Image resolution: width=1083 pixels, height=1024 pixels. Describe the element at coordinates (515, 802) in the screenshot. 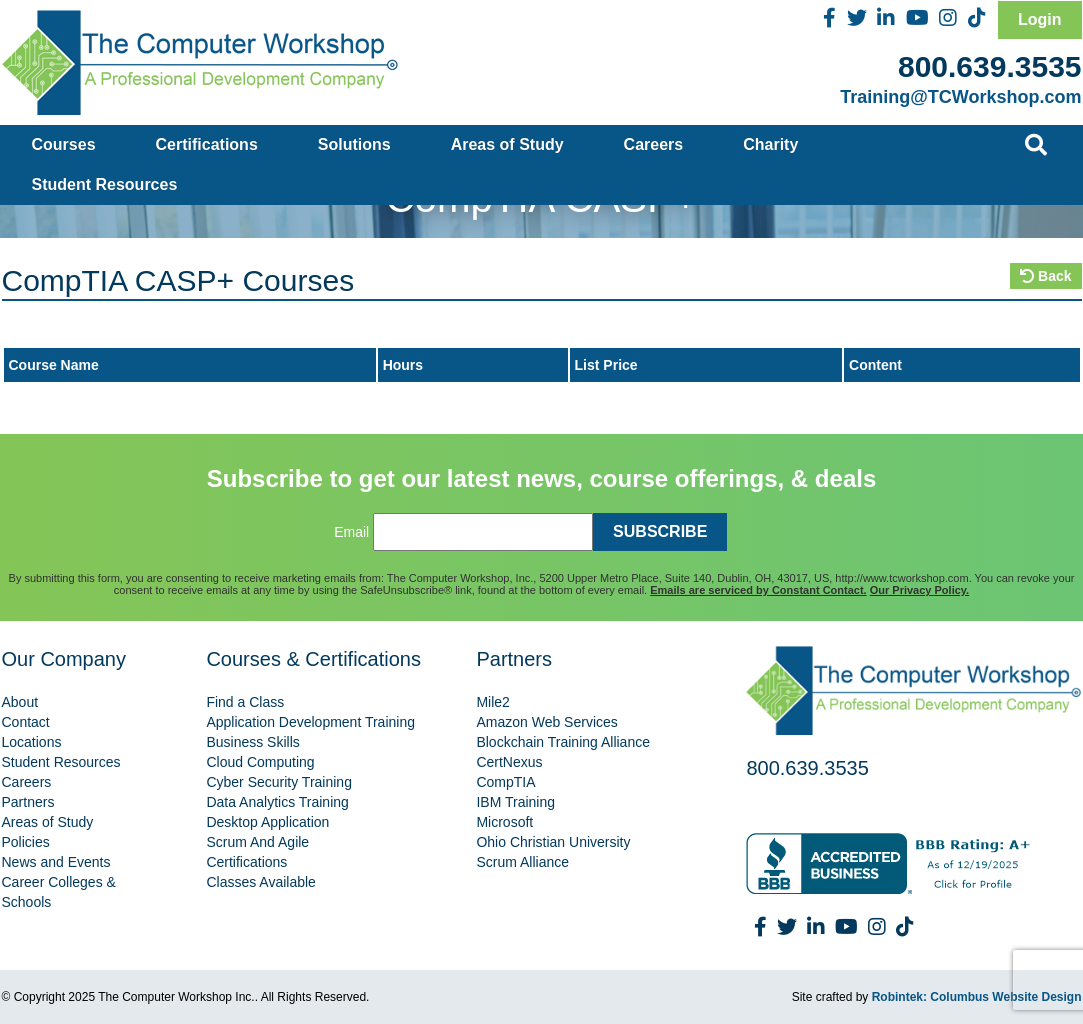

I see `IBM Training` at that location.